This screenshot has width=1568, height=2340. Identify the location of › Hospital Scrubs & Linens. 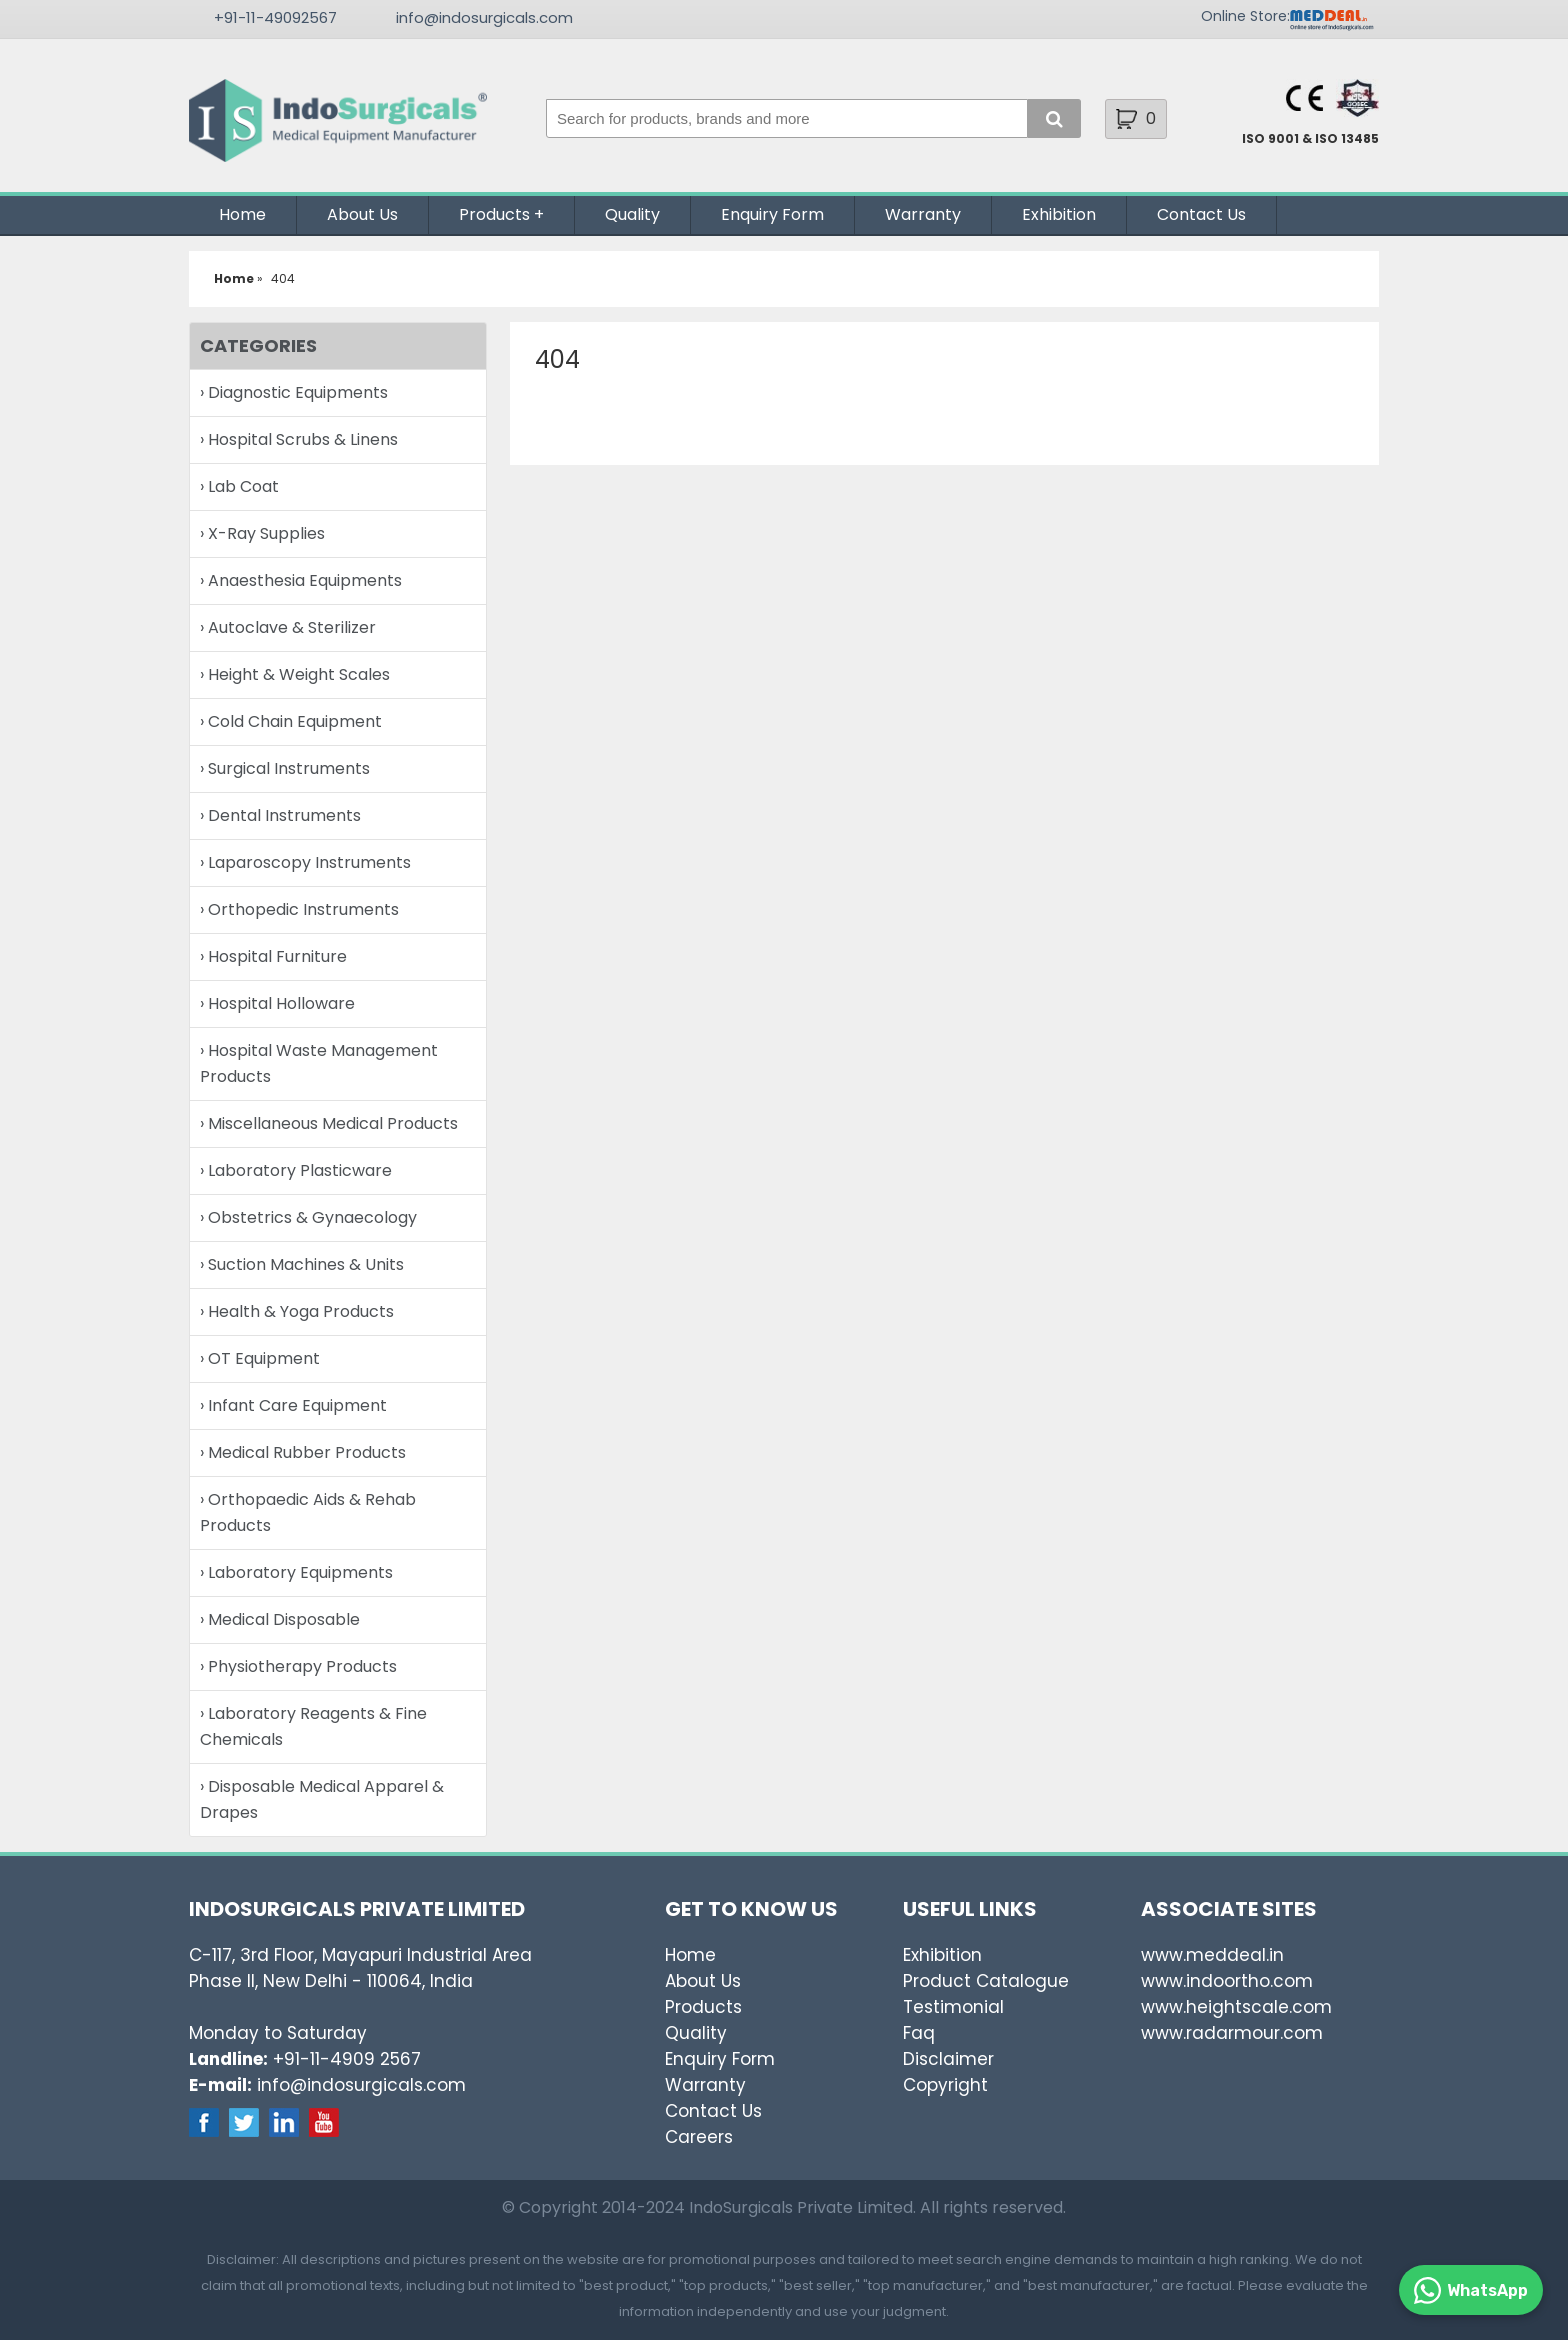
(299, 439).